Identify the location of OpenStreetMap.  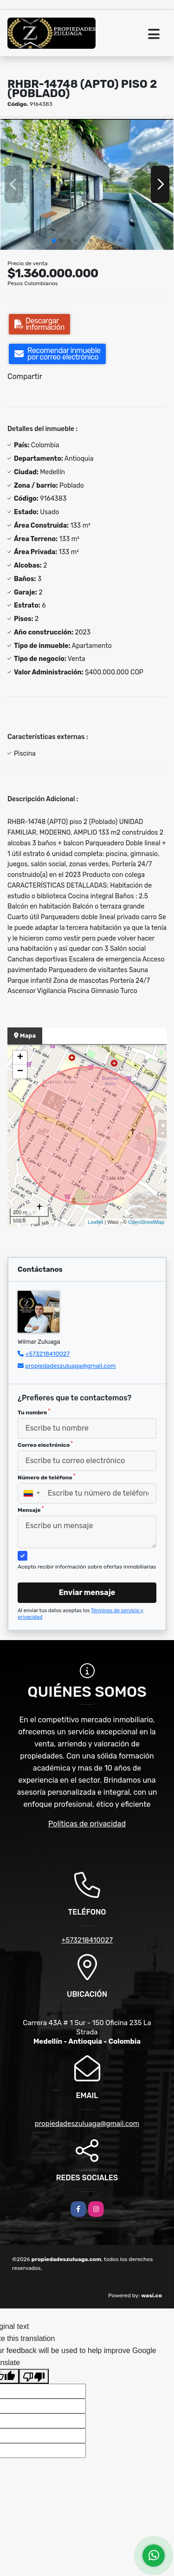
(146, 1222).